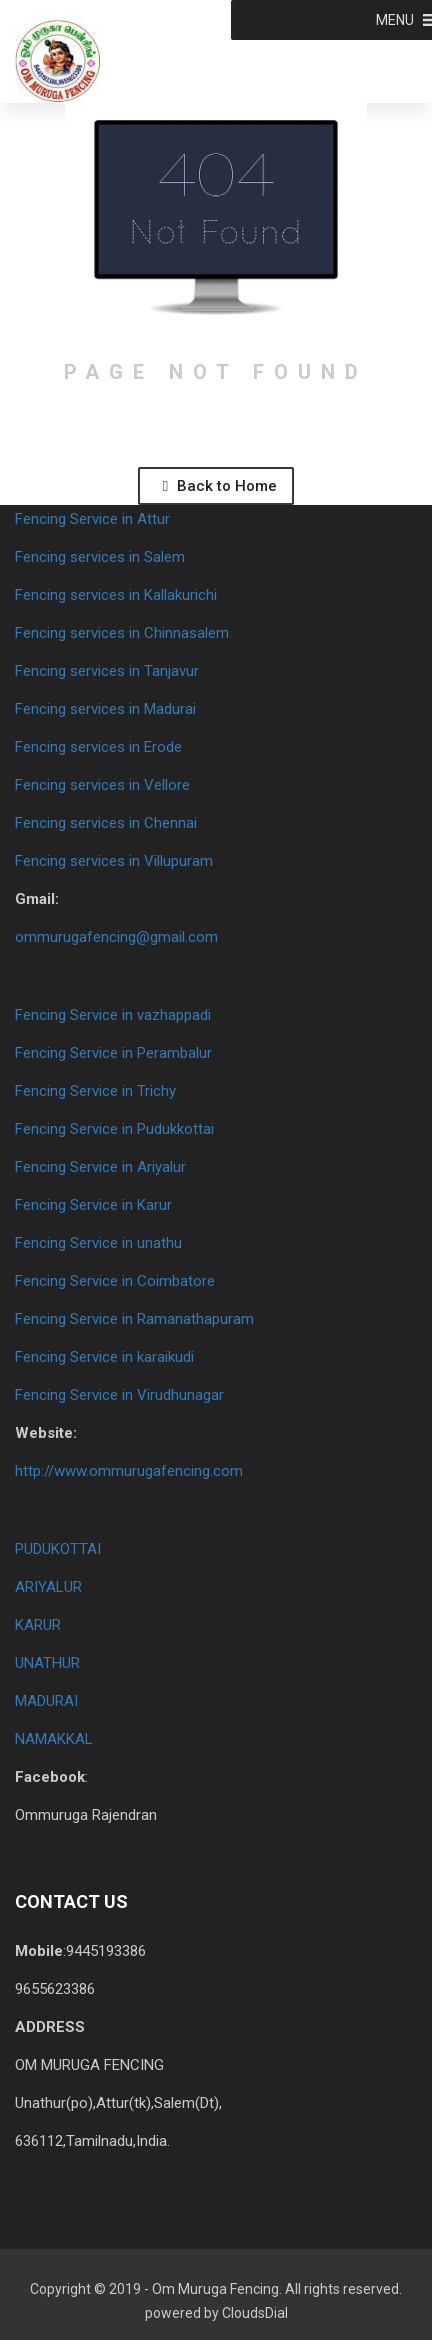  Describe the element at coordinates (100, 557) in the screenshot. I see `Fencing services in Salem` at that location.